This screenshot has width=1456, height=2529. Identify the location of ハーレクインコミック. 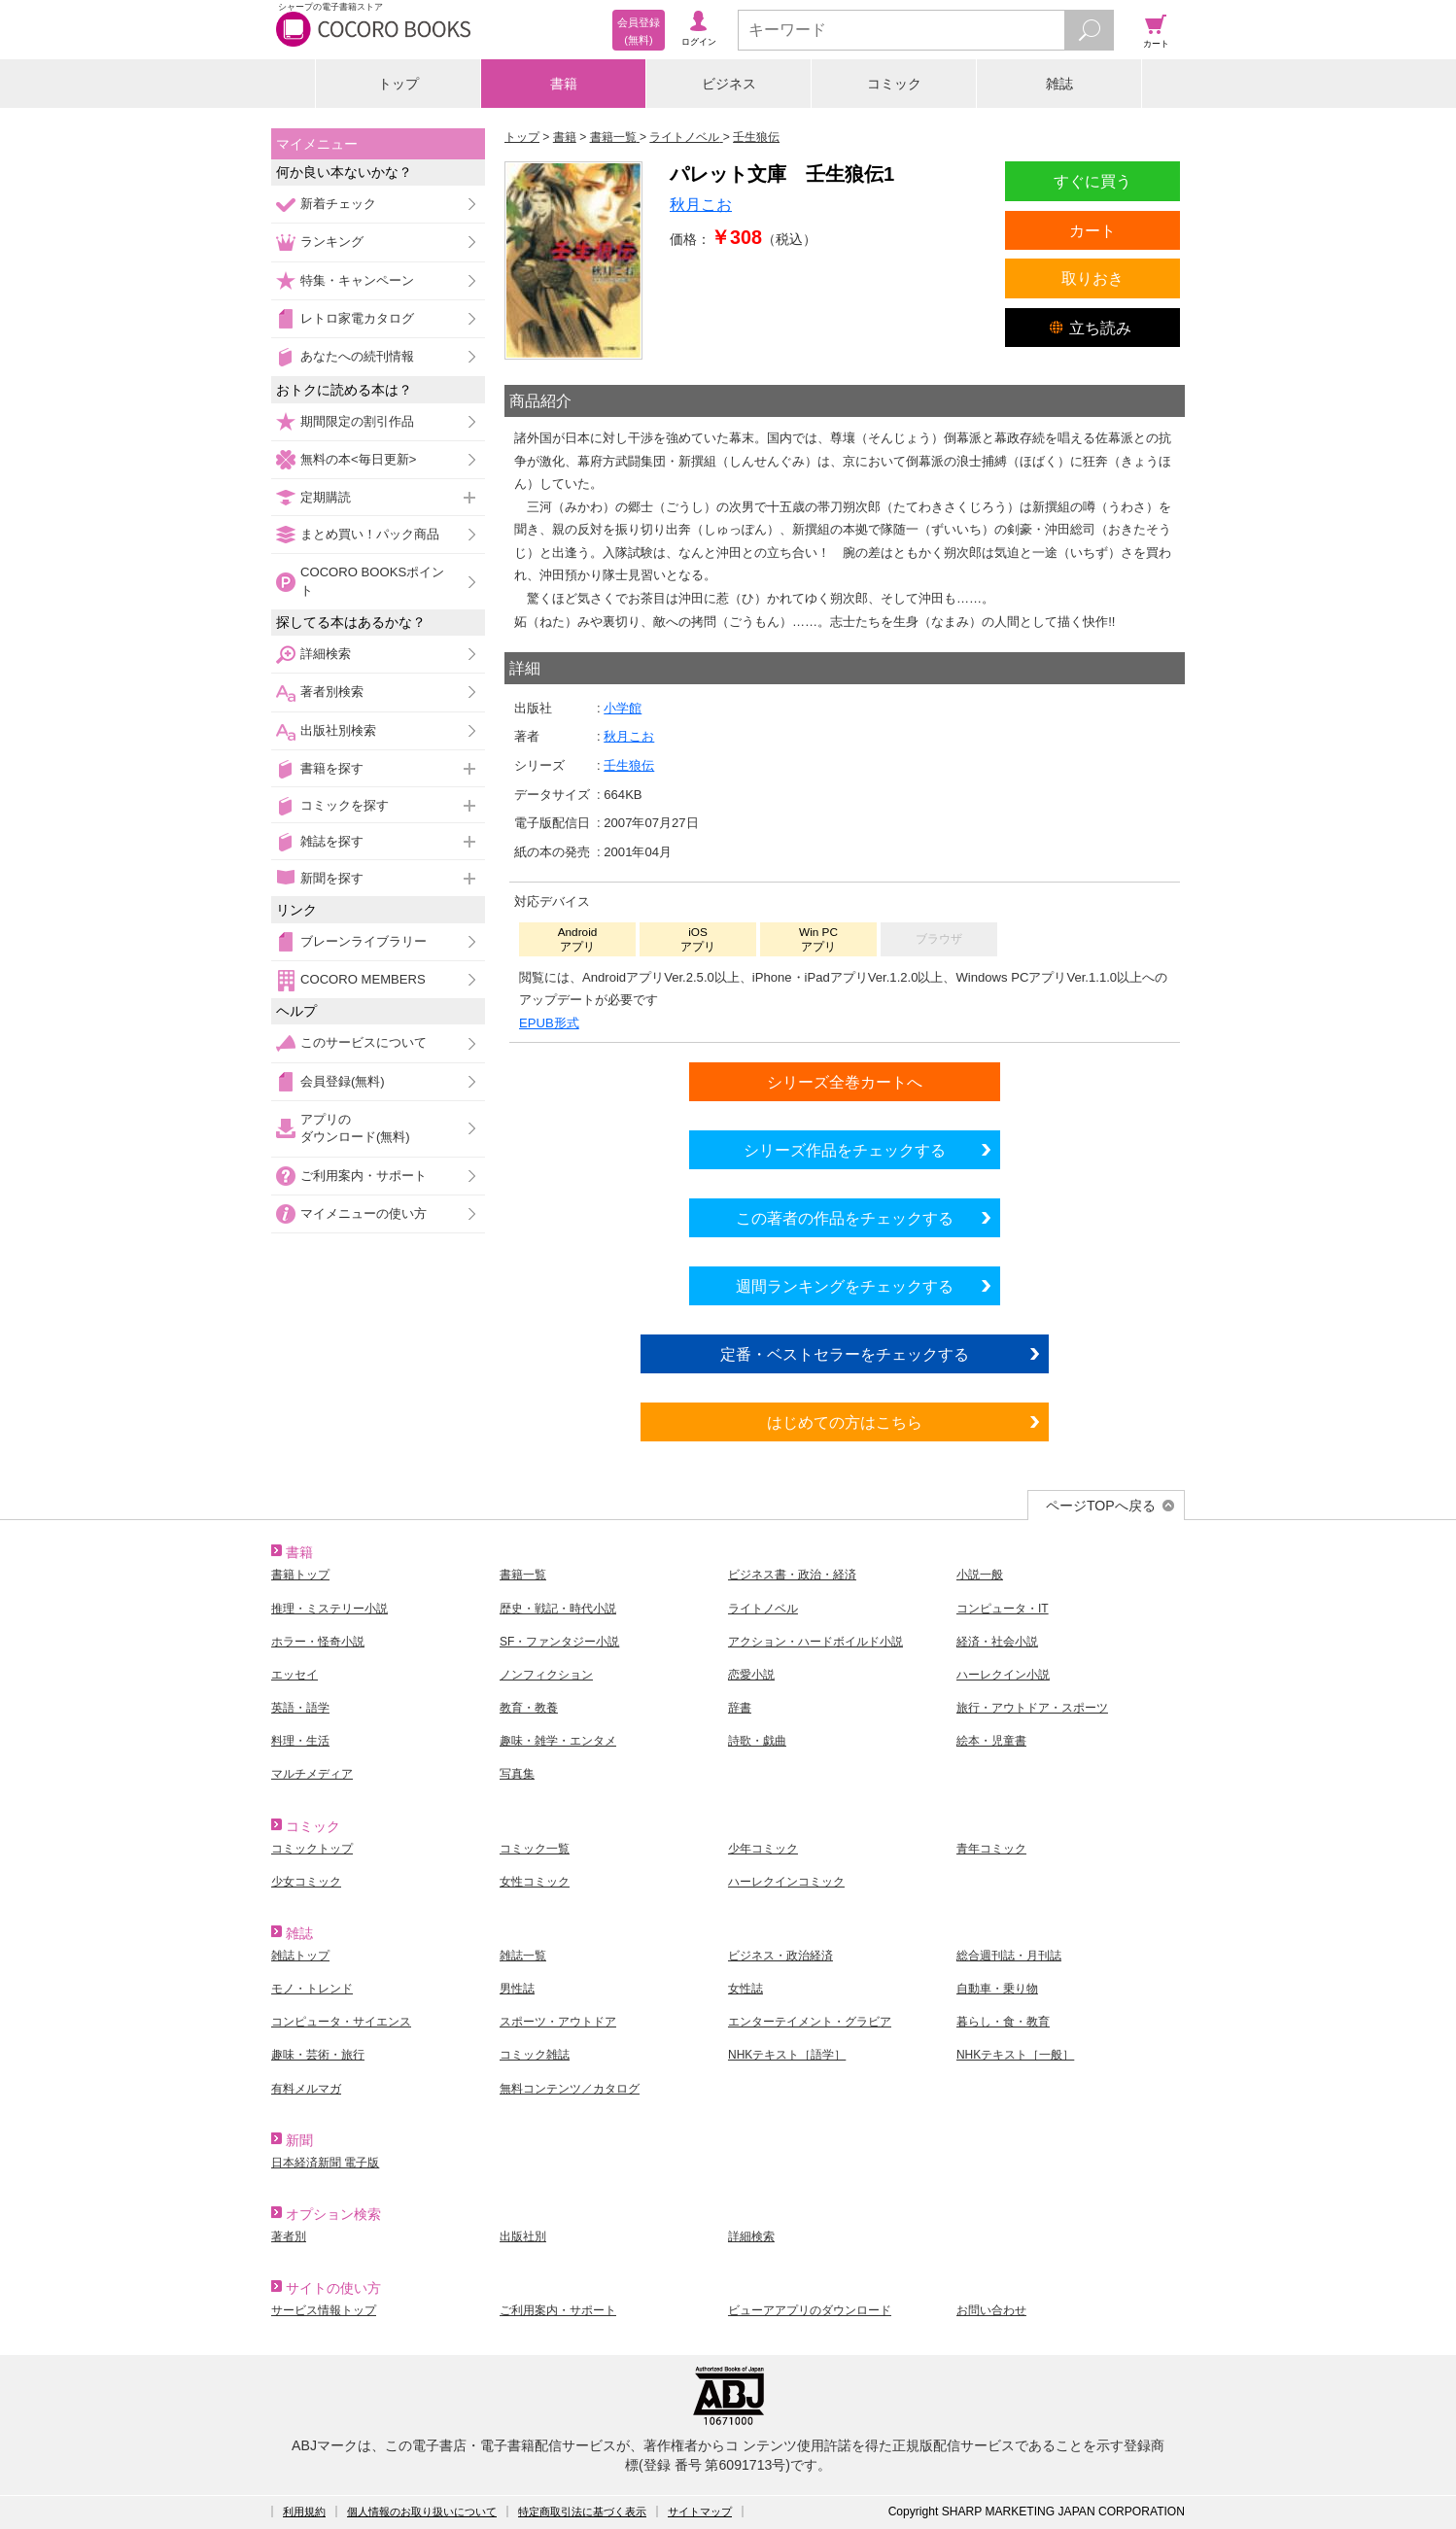
(786, 1881).